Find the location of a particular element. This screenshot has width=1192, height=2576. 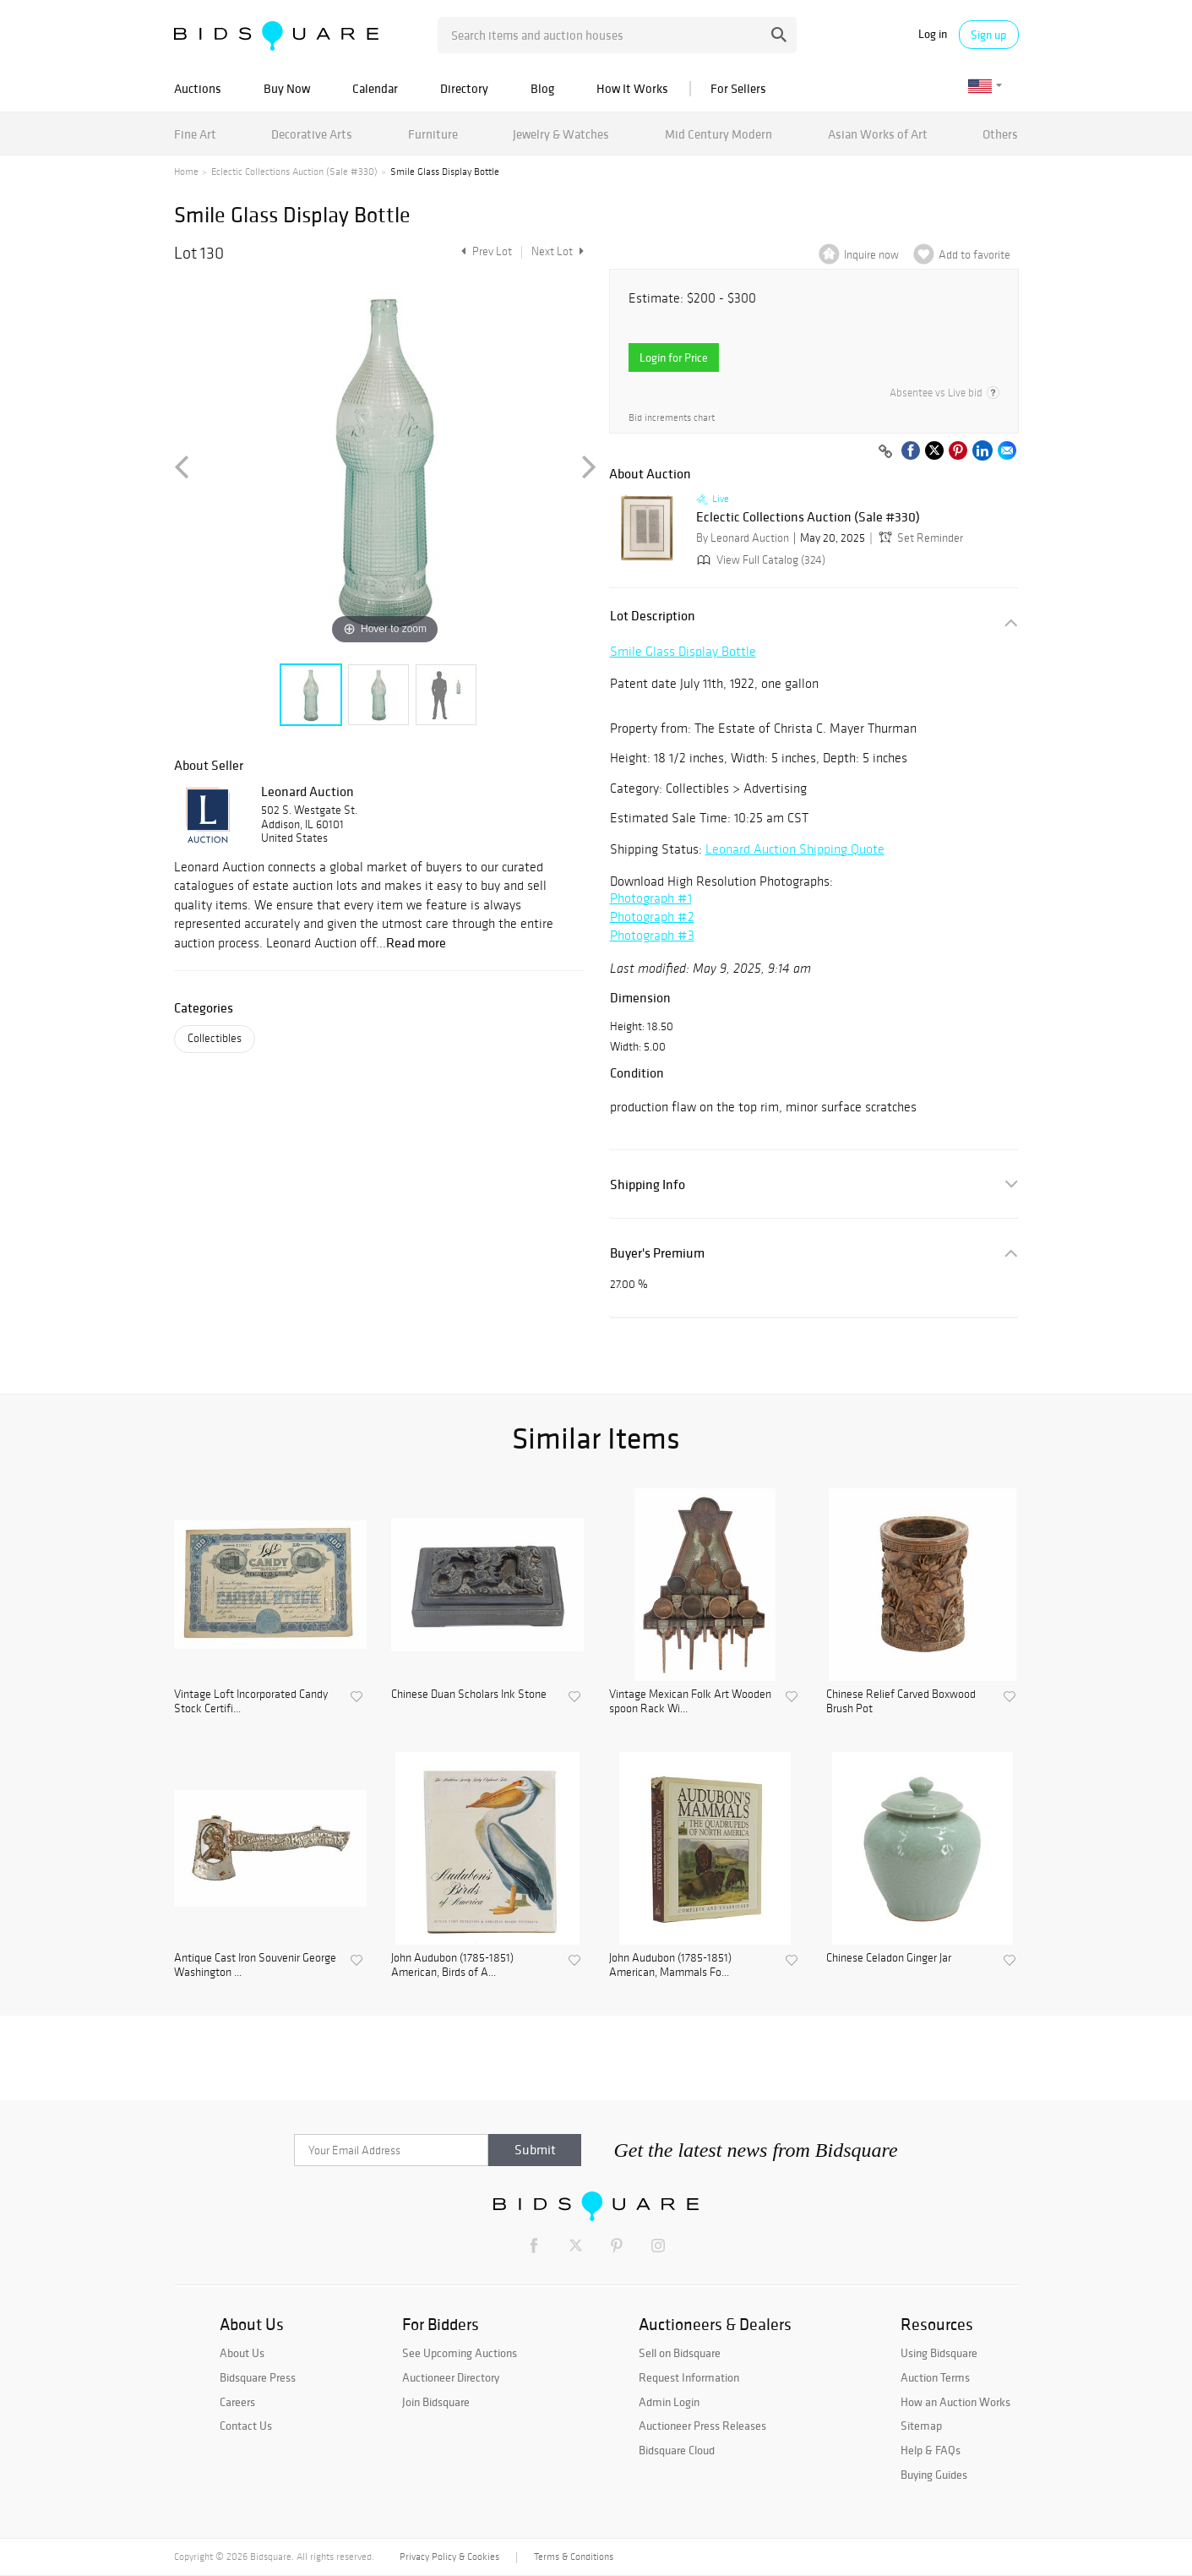

Calendar is located at coordinates (375, 88).